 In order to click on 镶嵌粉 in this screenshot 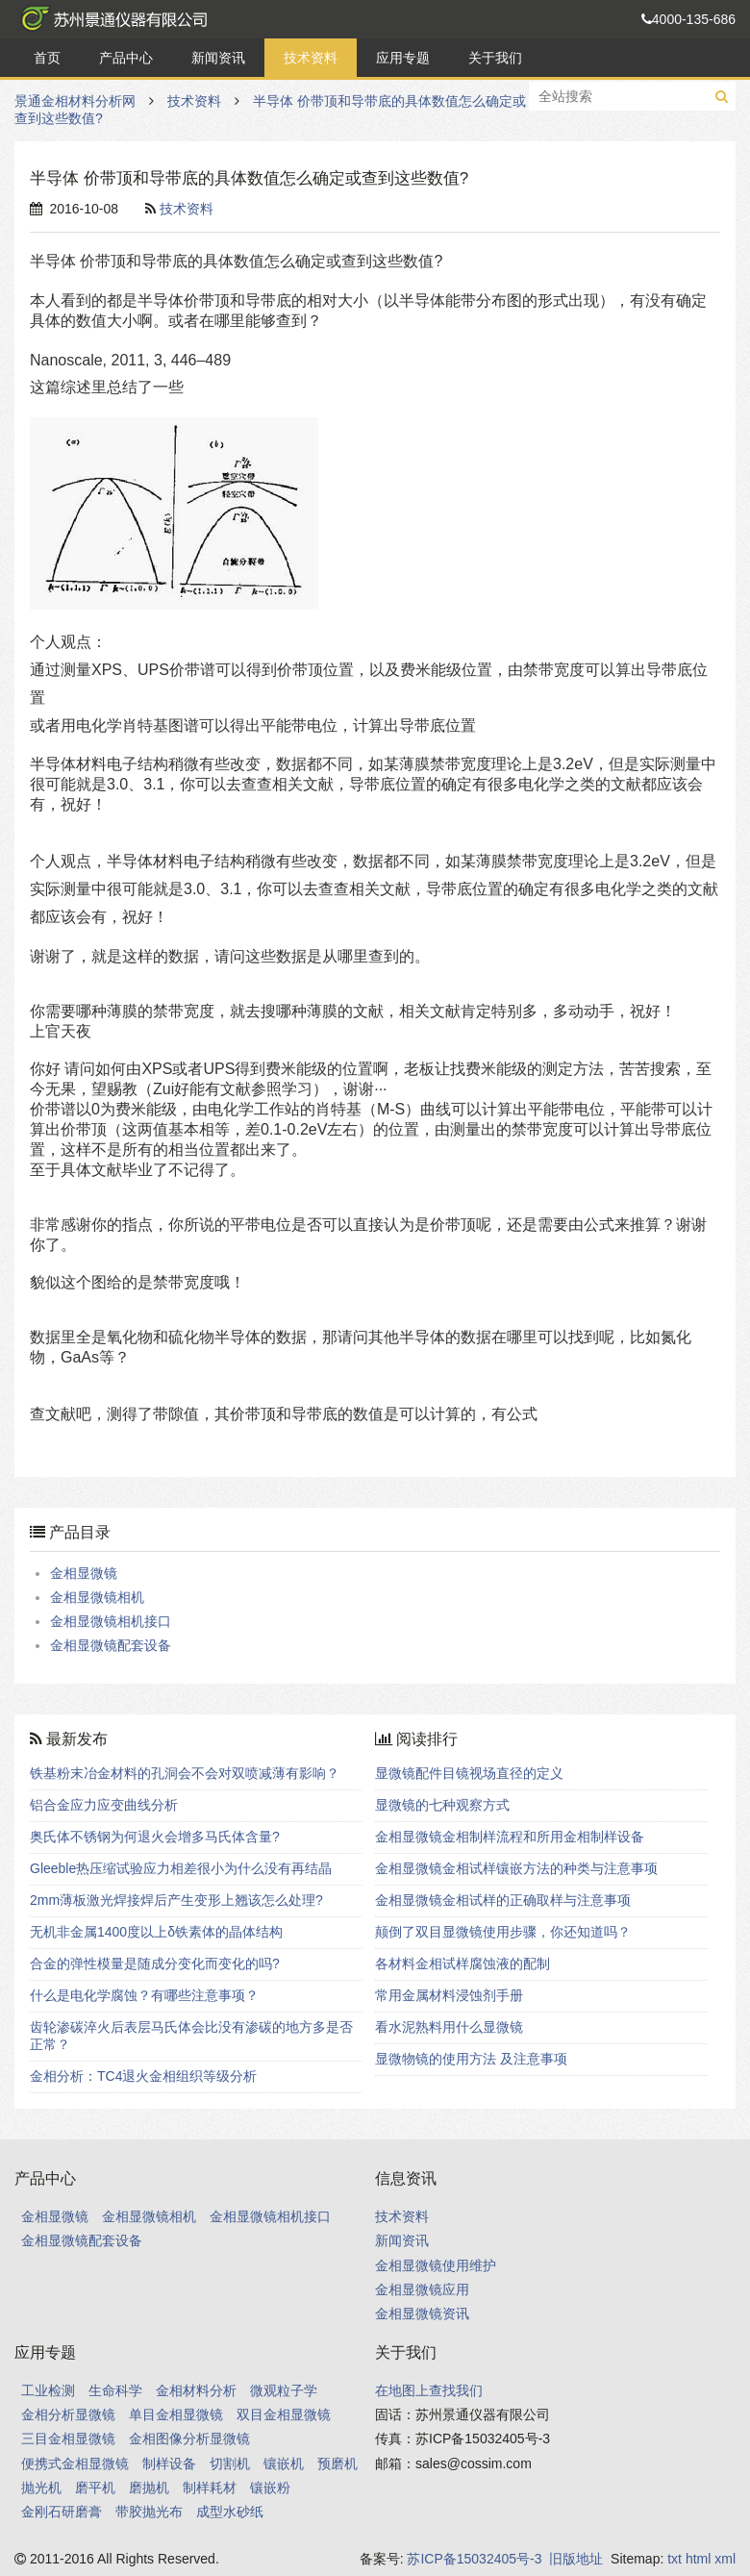, I will do `click(270, 2487)`.